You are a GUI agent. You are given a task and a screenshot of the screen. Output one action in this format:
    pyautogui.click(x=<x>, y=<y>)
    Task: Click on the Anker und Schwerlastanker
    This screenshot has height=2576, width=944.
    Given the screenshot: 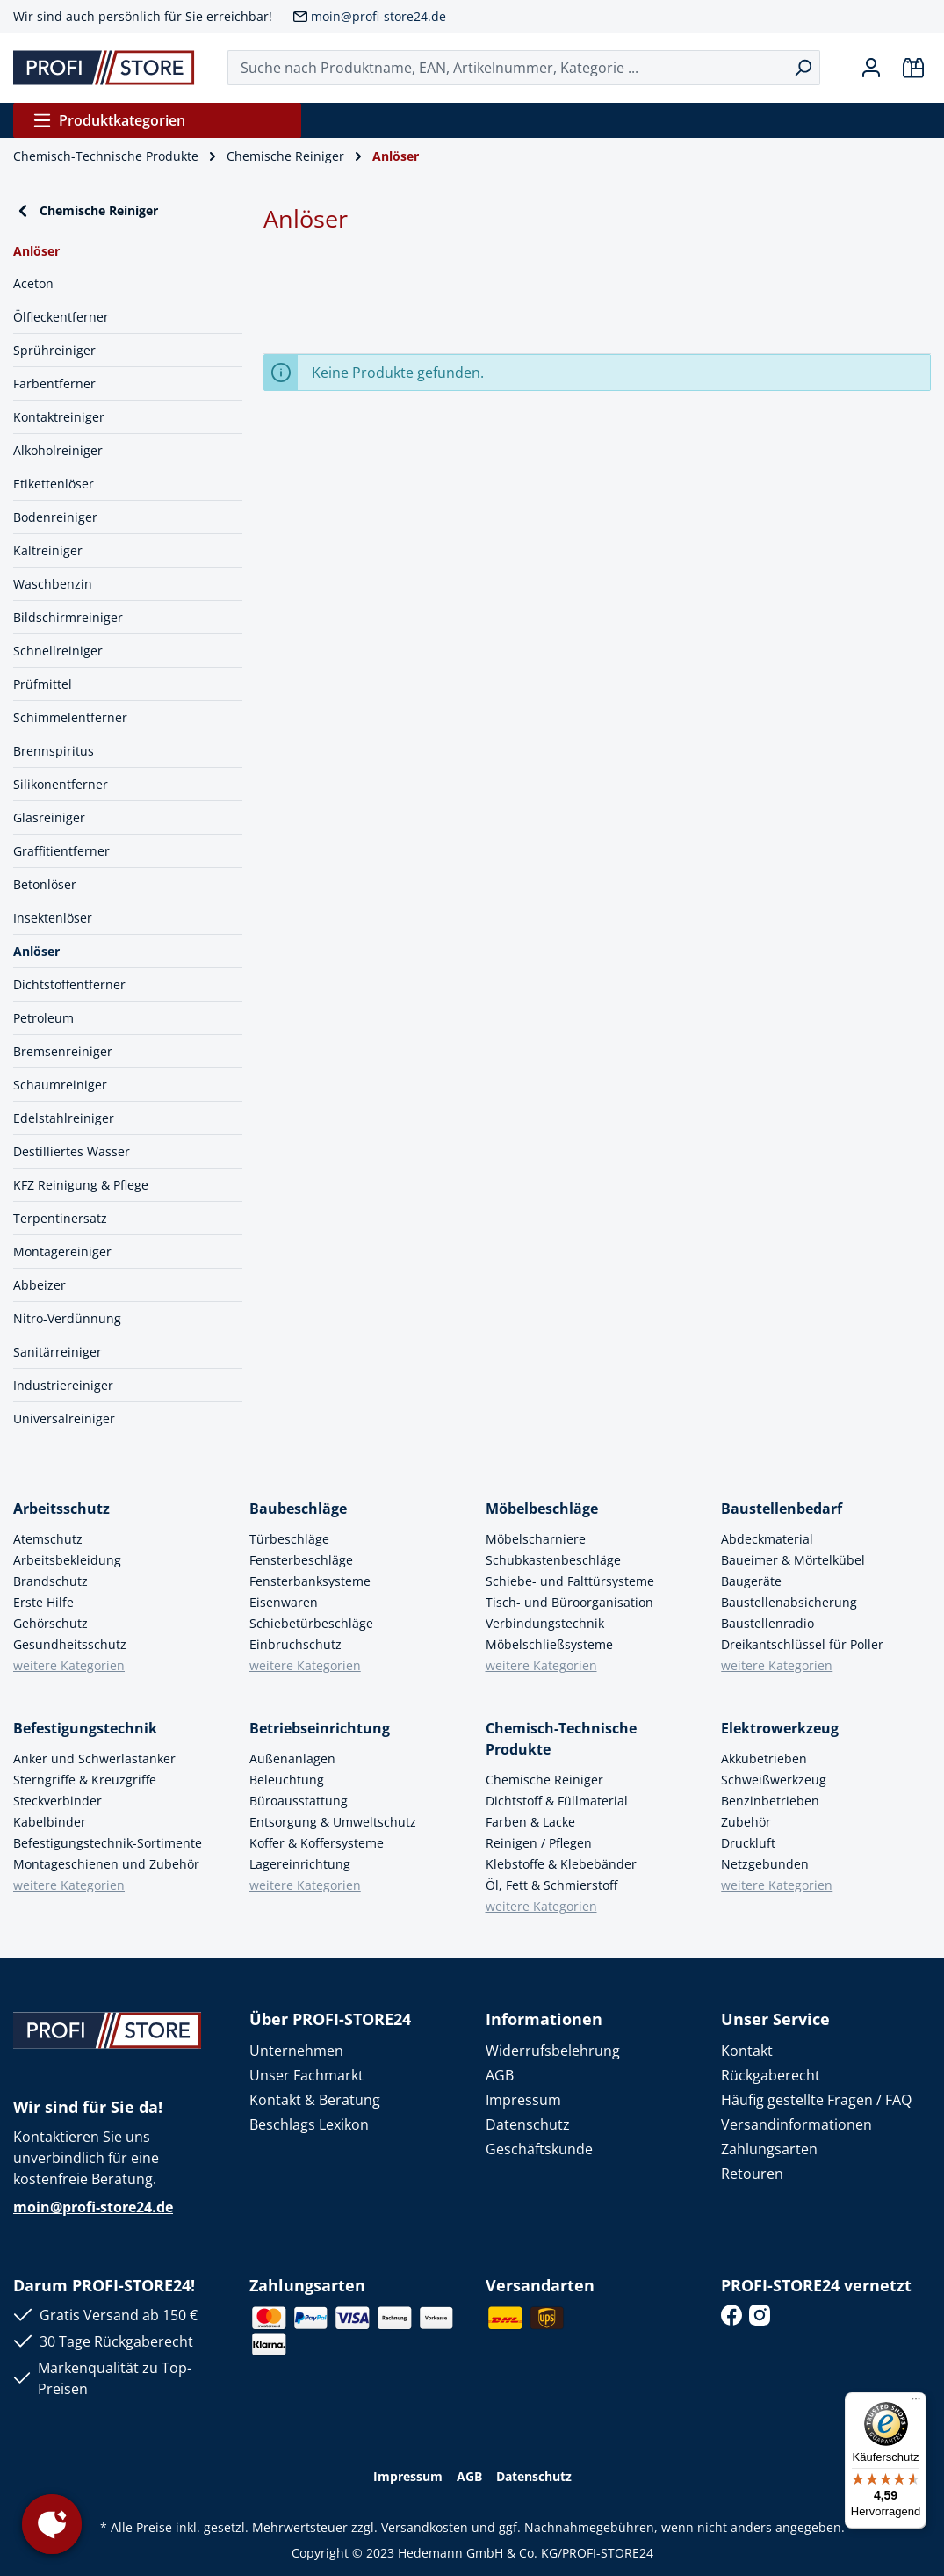 What is the action you would take?
    pyautogui.click(x=94, y=1758)
    